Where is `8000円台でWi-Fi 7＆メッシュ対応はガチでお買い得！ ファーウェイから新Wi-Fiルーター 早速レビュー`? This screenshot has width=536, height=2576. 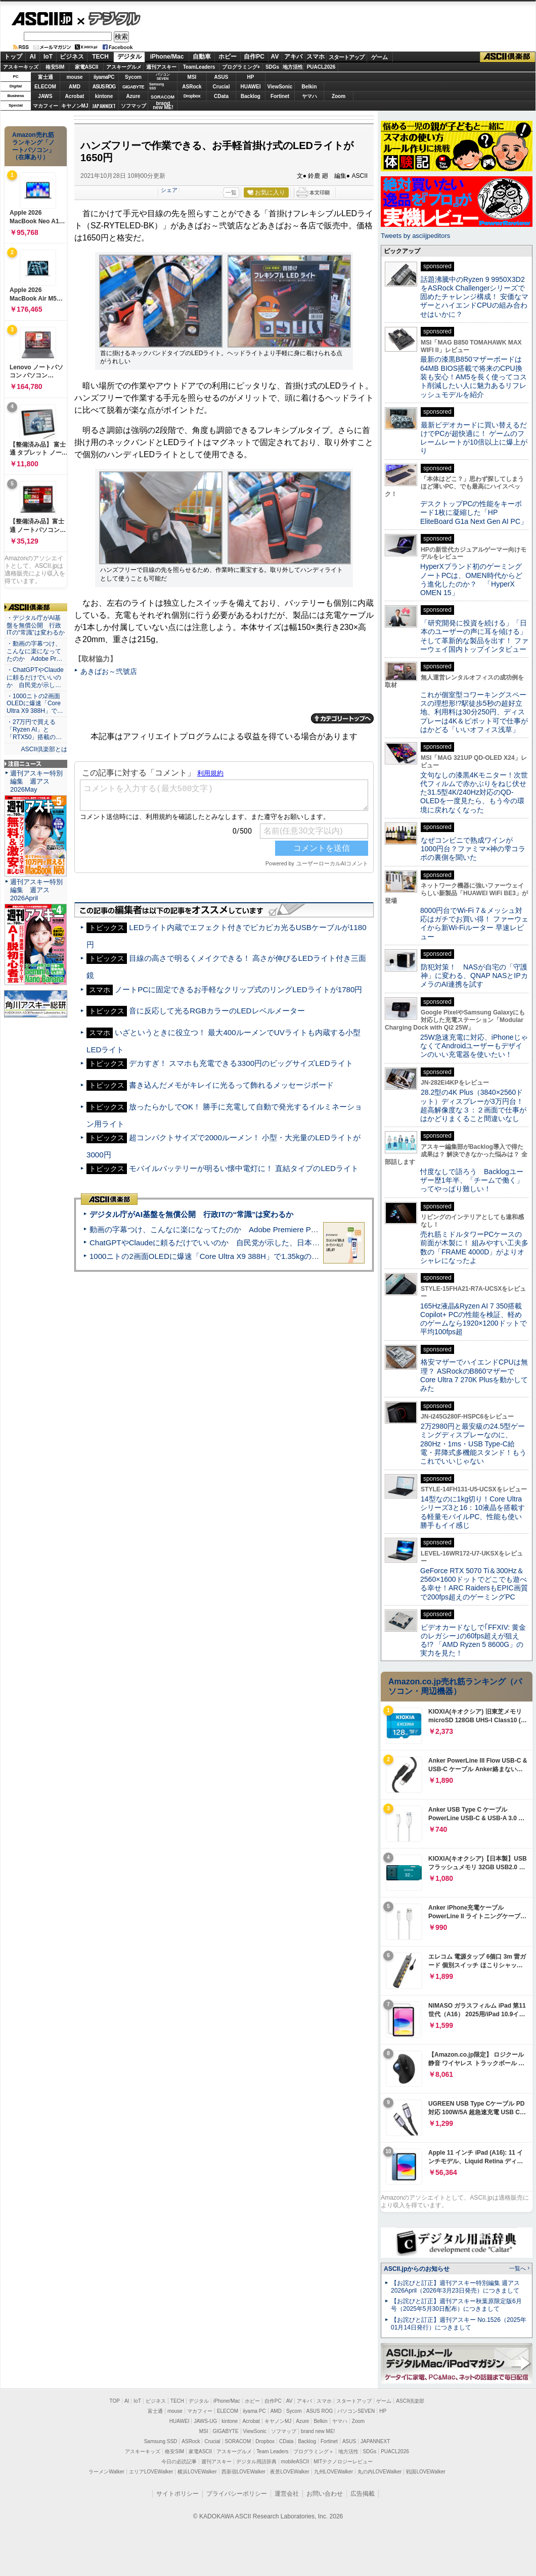
8000円台でWi-Fi 7＆メッシュ対応はガチでお買い得！ ファーウェイから新Wi-Fiルーター 早速レビュー is located at coordinates (474, 923).